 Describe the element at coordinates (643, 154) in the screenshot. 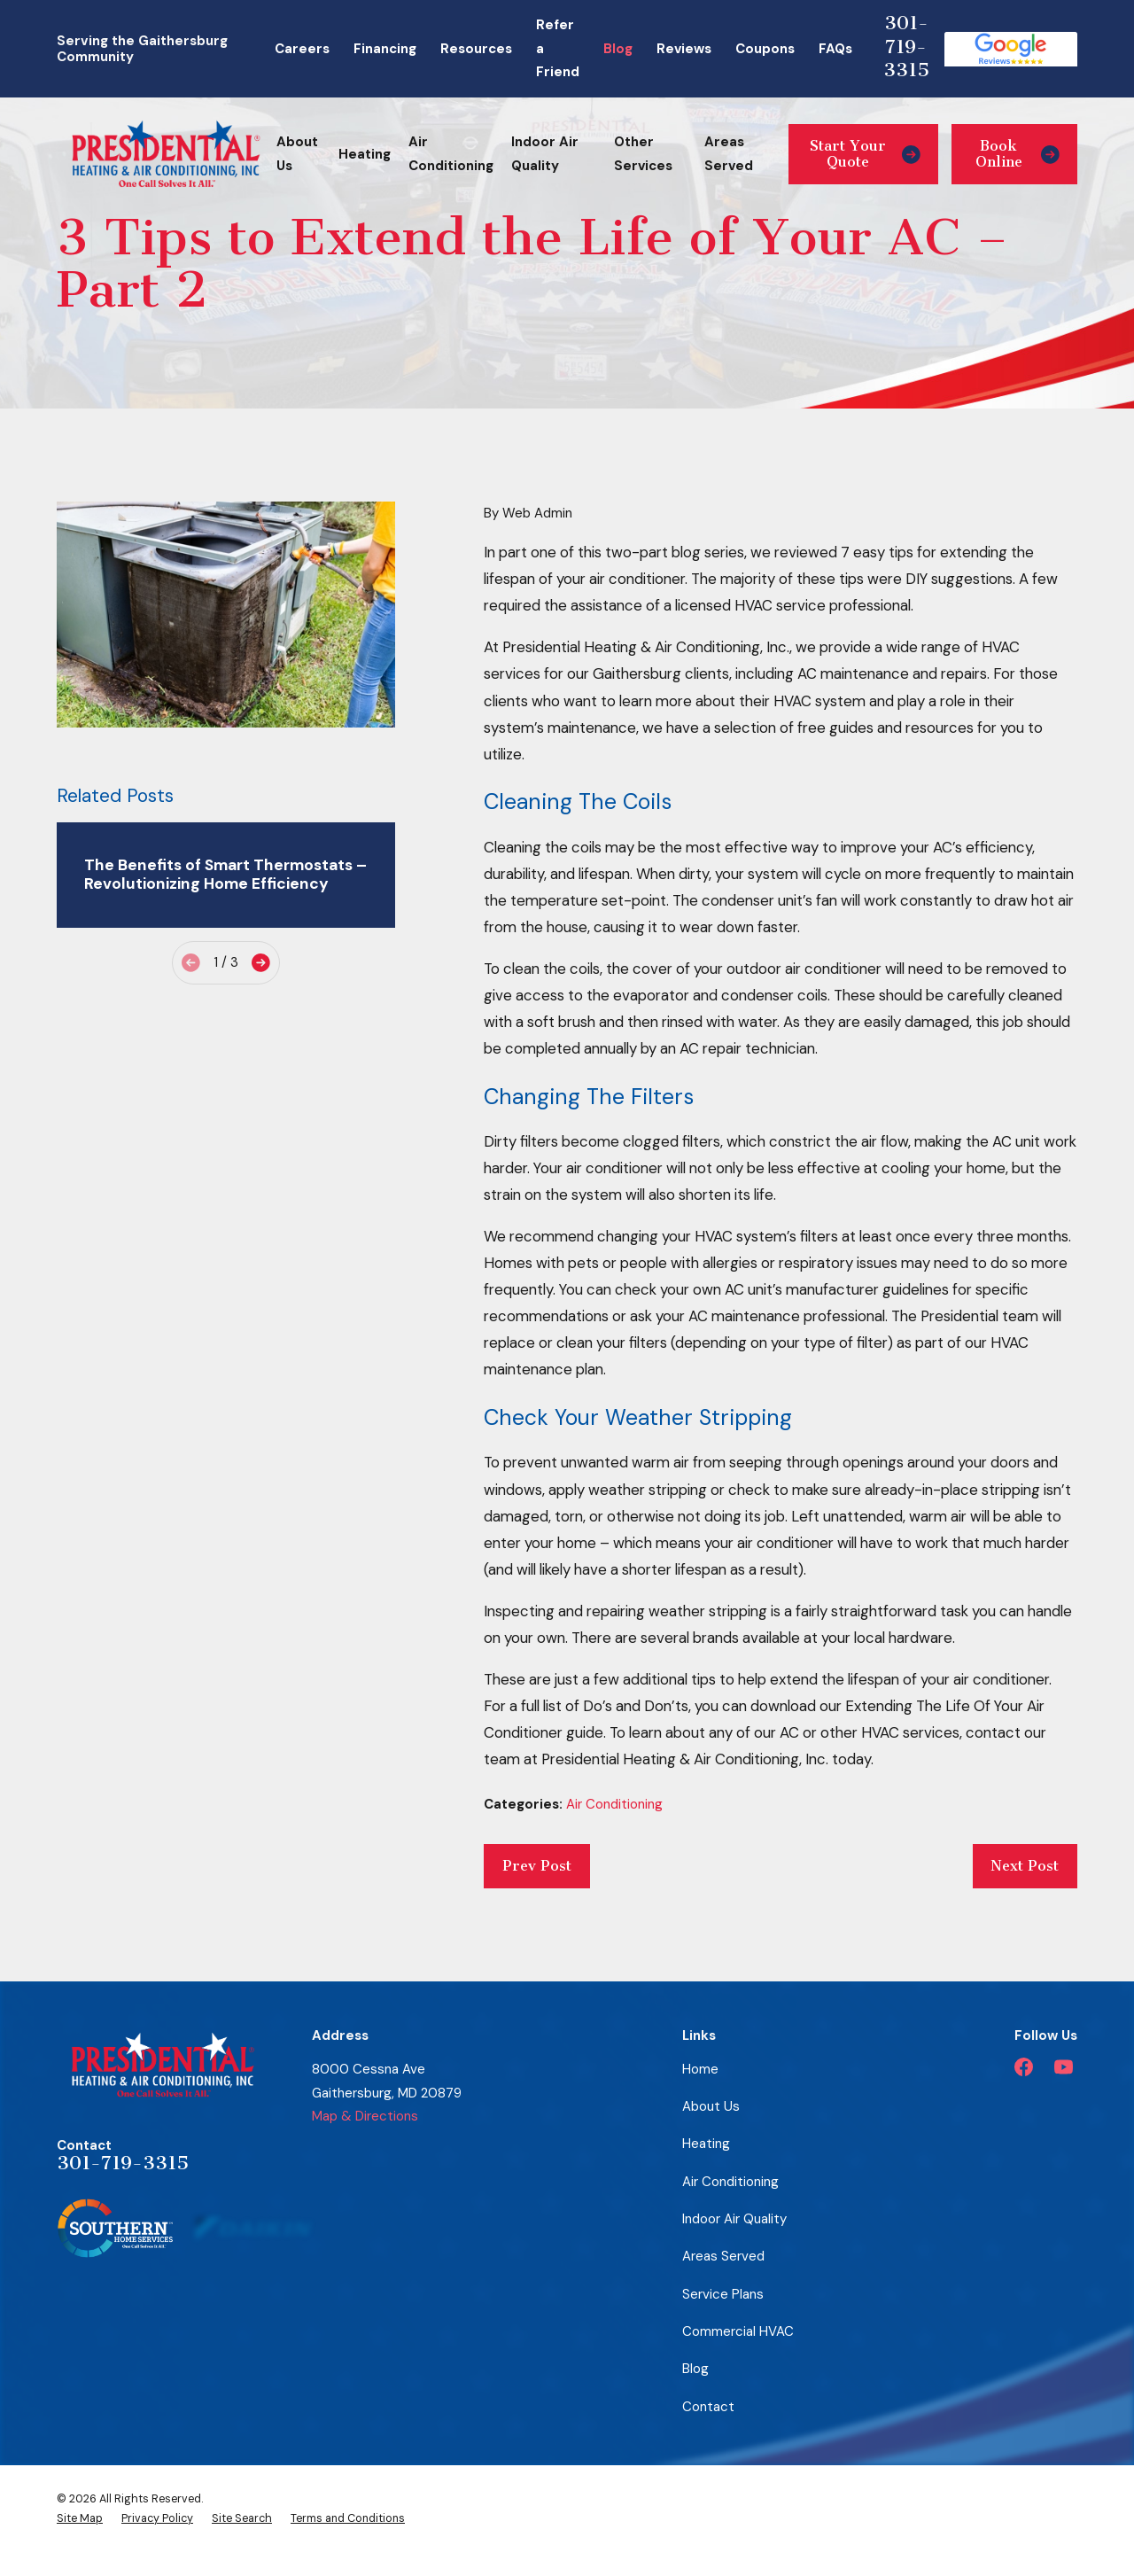

I see `Other Services [menuitem]` at that location.